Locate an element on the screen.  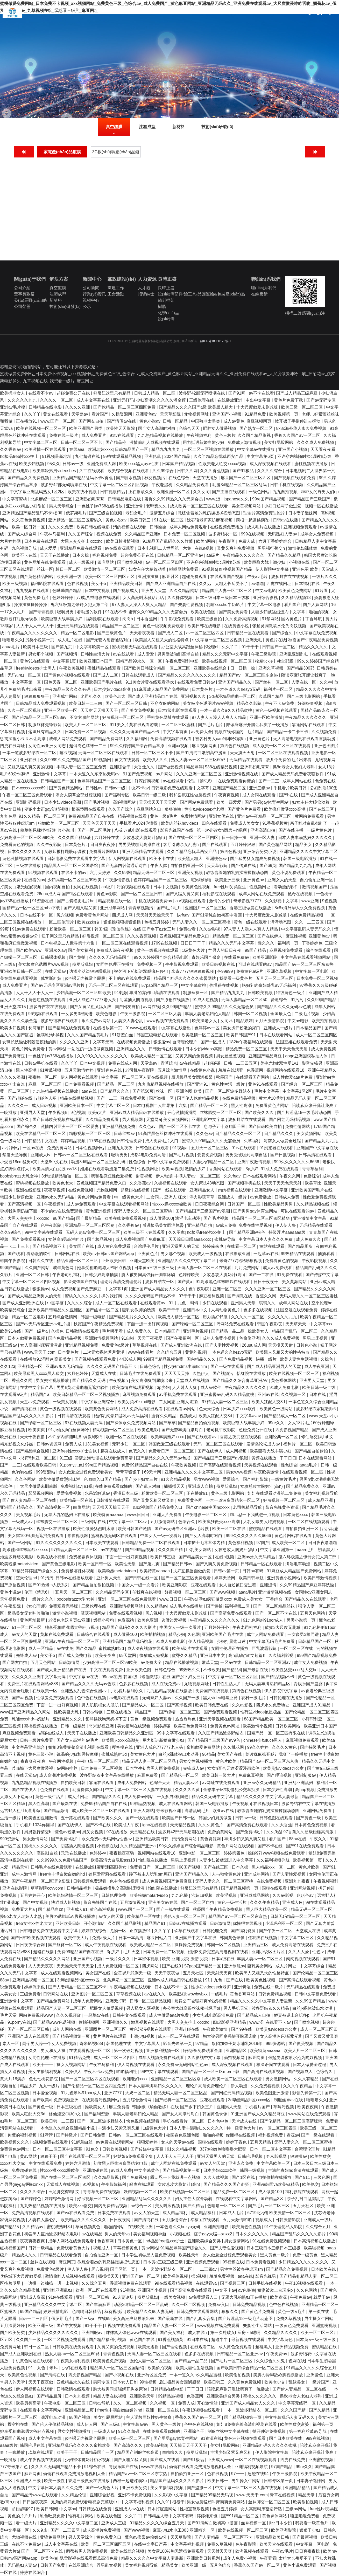
一区二区三区蜜桃 is located at coordinates (178, 724).